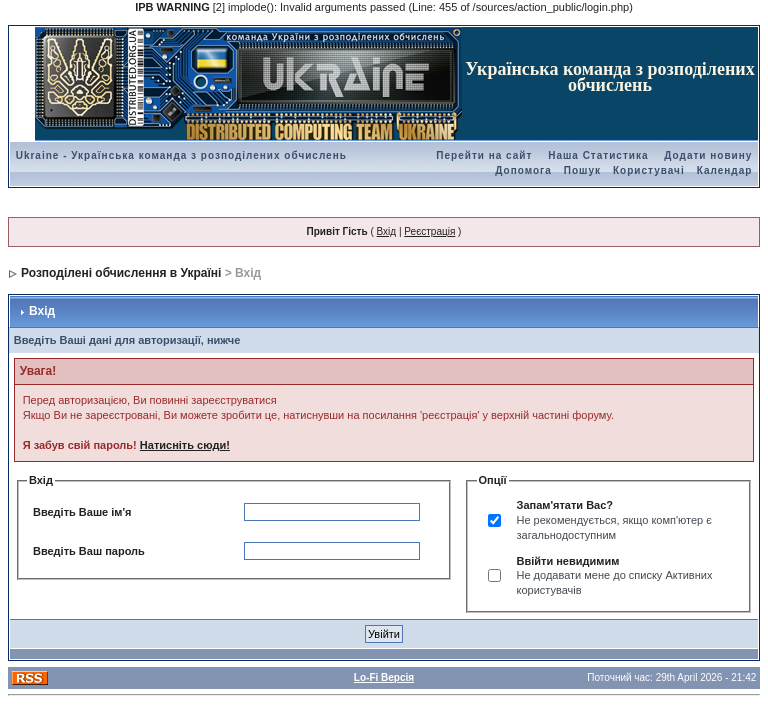  I want to click on Натисніть сюди!, so click(185, 445).